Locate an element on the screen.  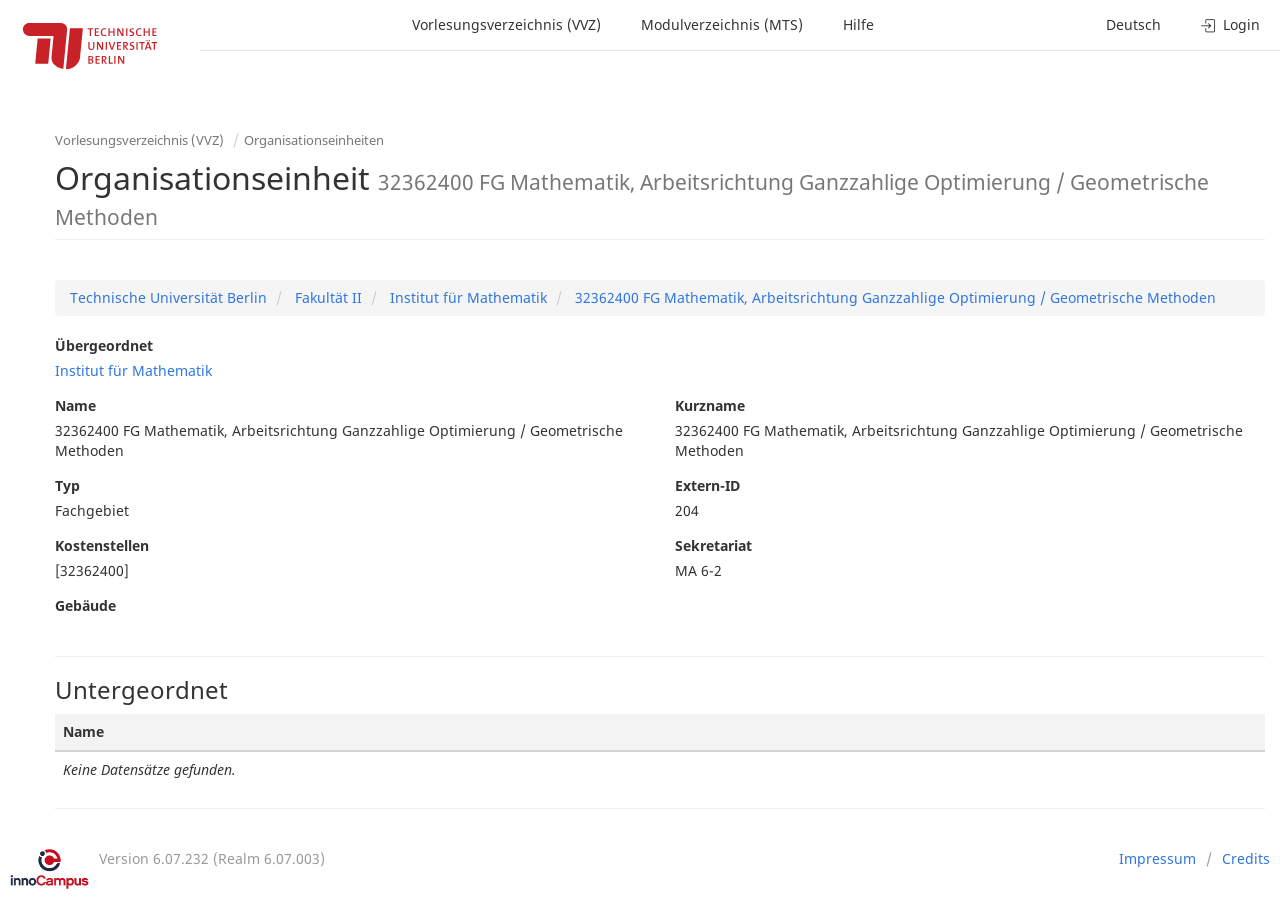
Übergeordnet is located at coordinates (104, 345).